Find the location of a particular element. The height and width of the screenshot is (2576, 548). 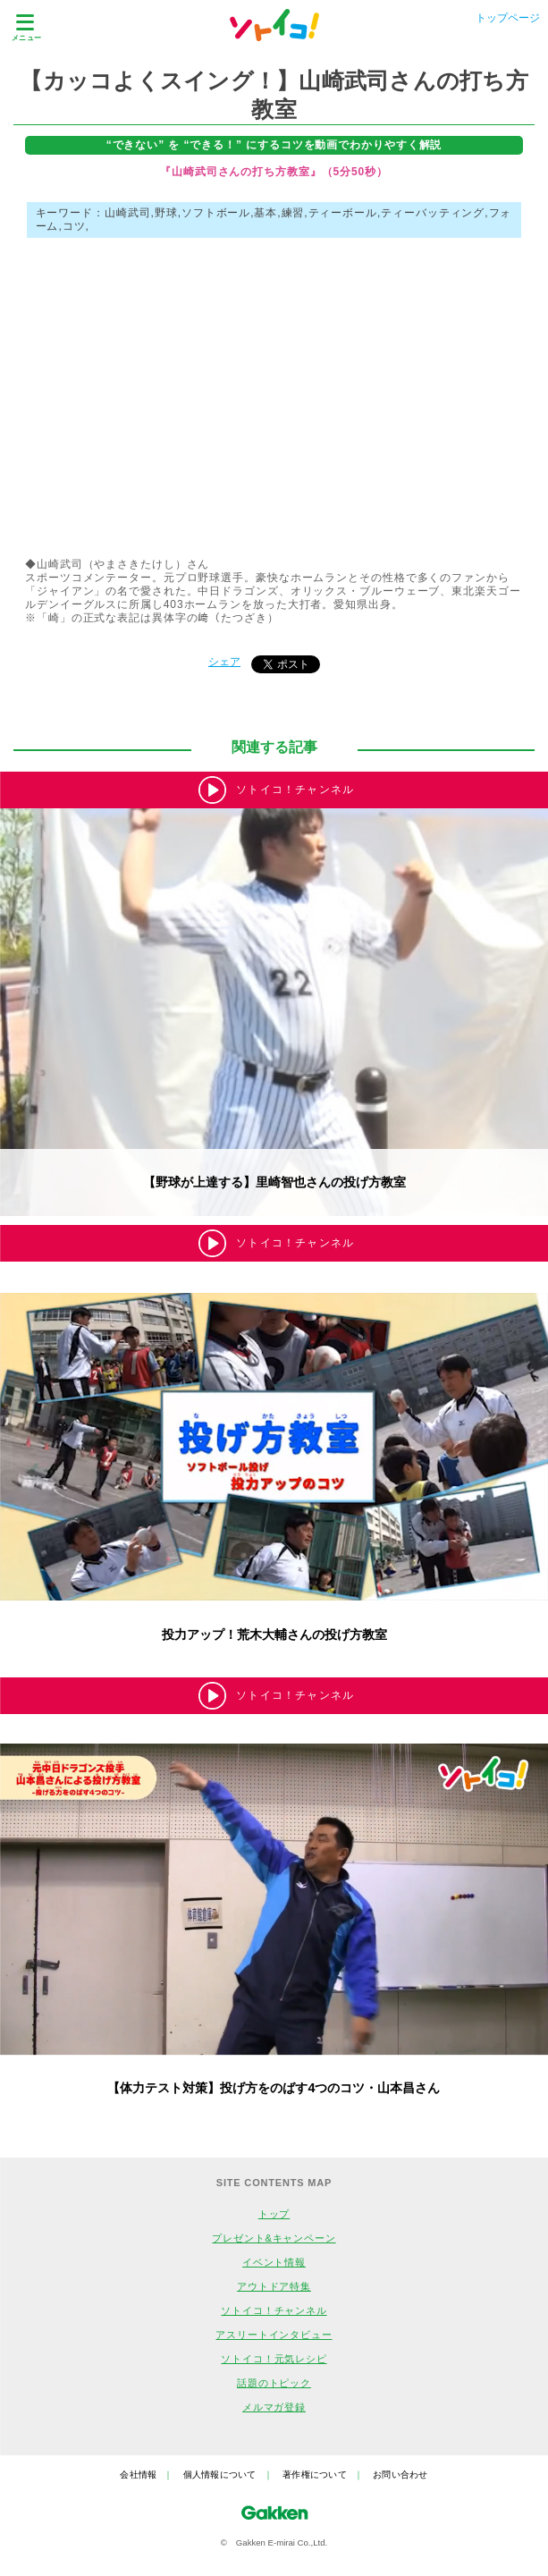

イベント情報 is located at coordinates (274, 2262).